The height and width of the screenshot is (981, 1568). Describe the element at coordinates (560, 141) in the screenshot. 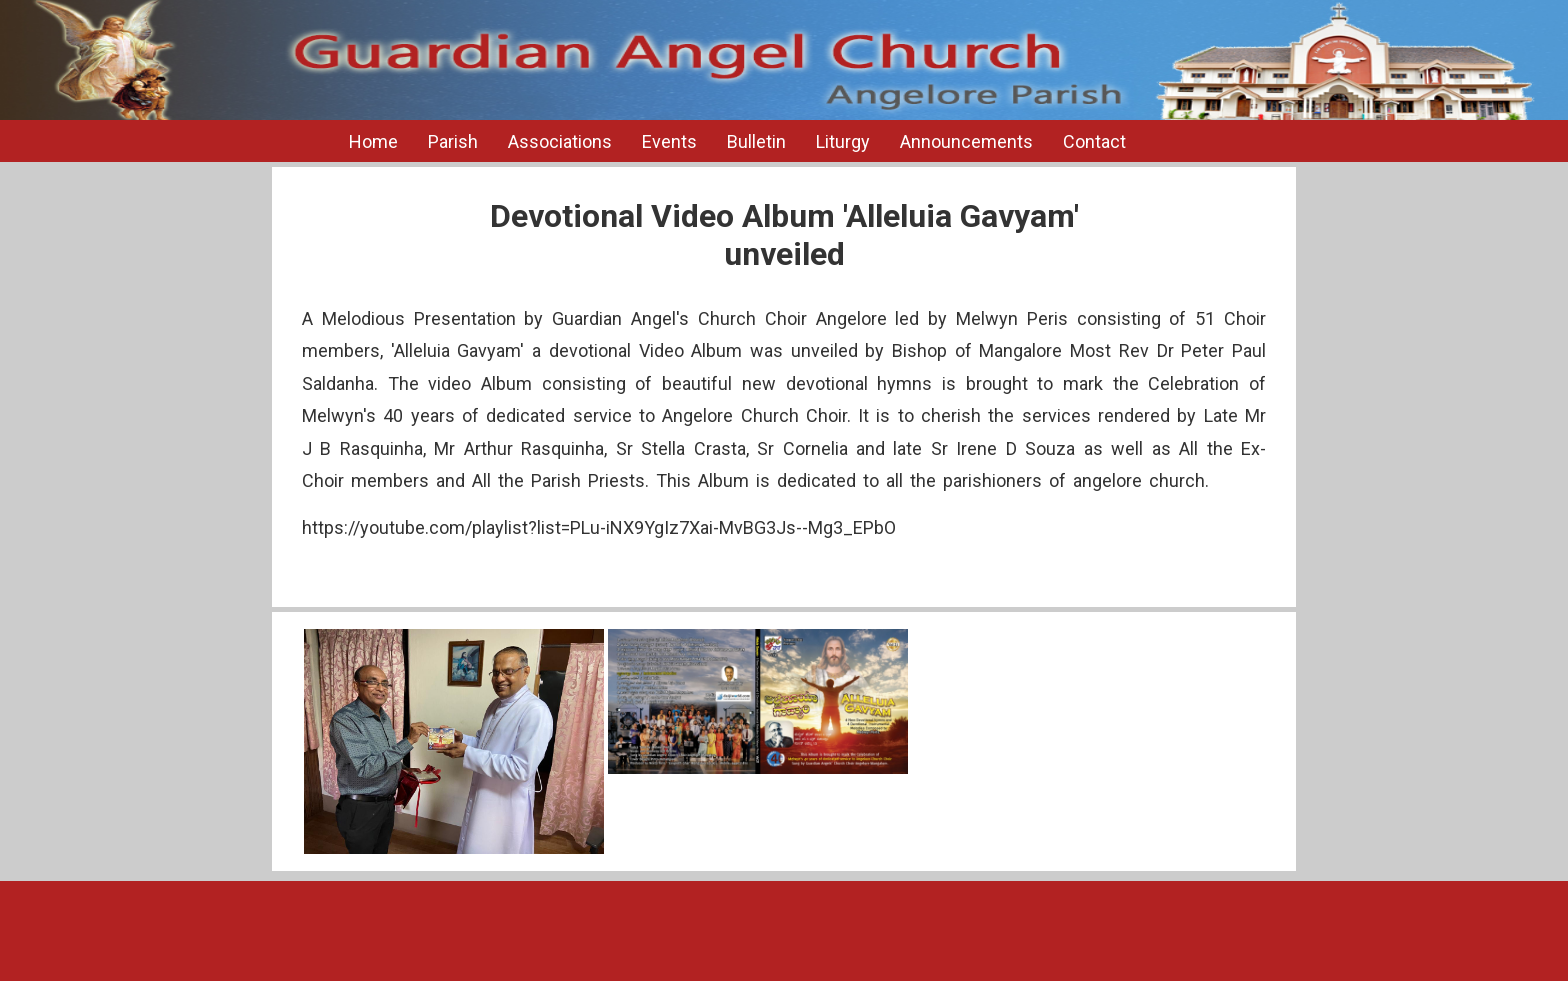

I see `Associations` at that location.